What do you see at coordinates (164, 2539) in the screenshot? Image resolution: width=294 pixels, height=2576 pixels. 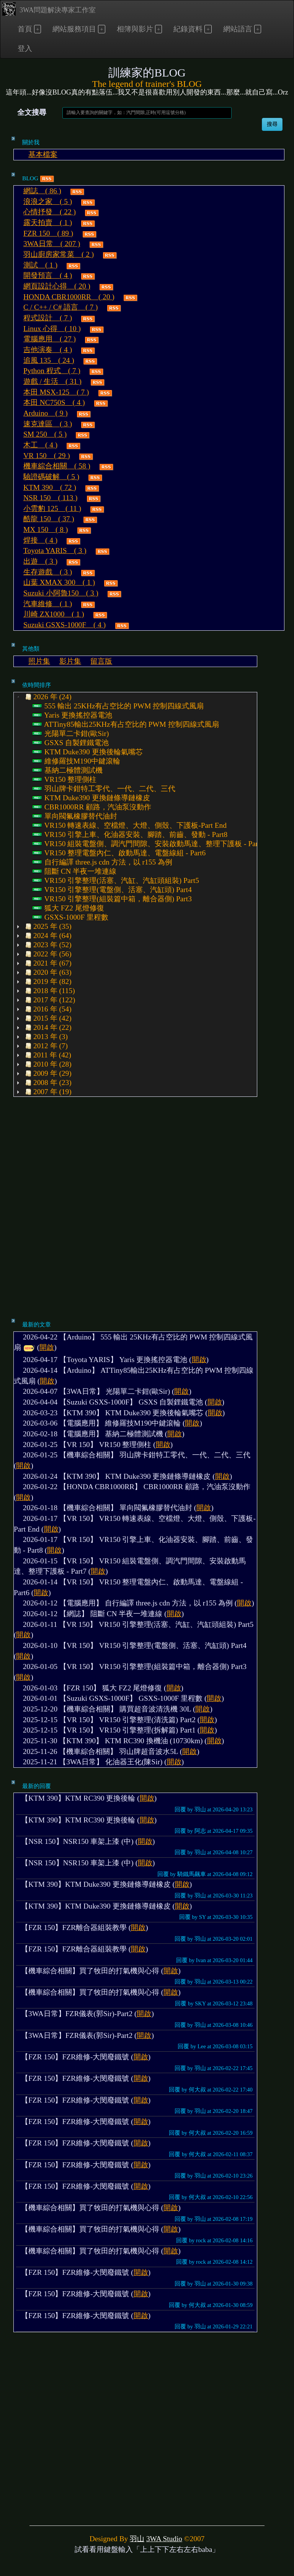 I see `3WA Studio` at bounding box center [164, 2539].